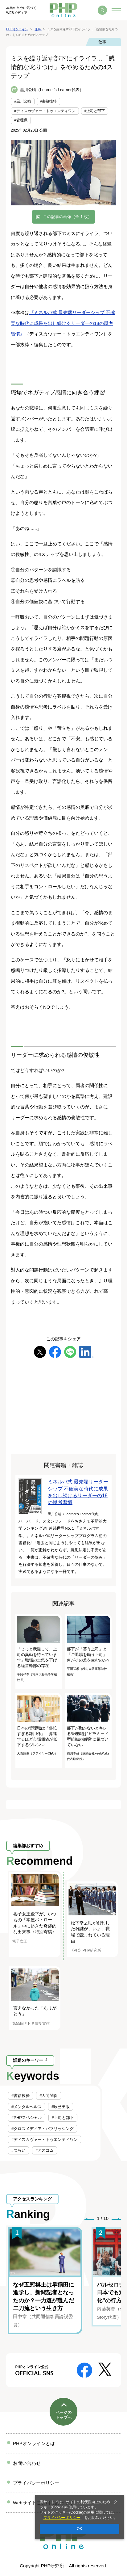  What do you see at coordinates (102, 42) in the screenshot?
I see `仕事` at bounding box center [102, 42].